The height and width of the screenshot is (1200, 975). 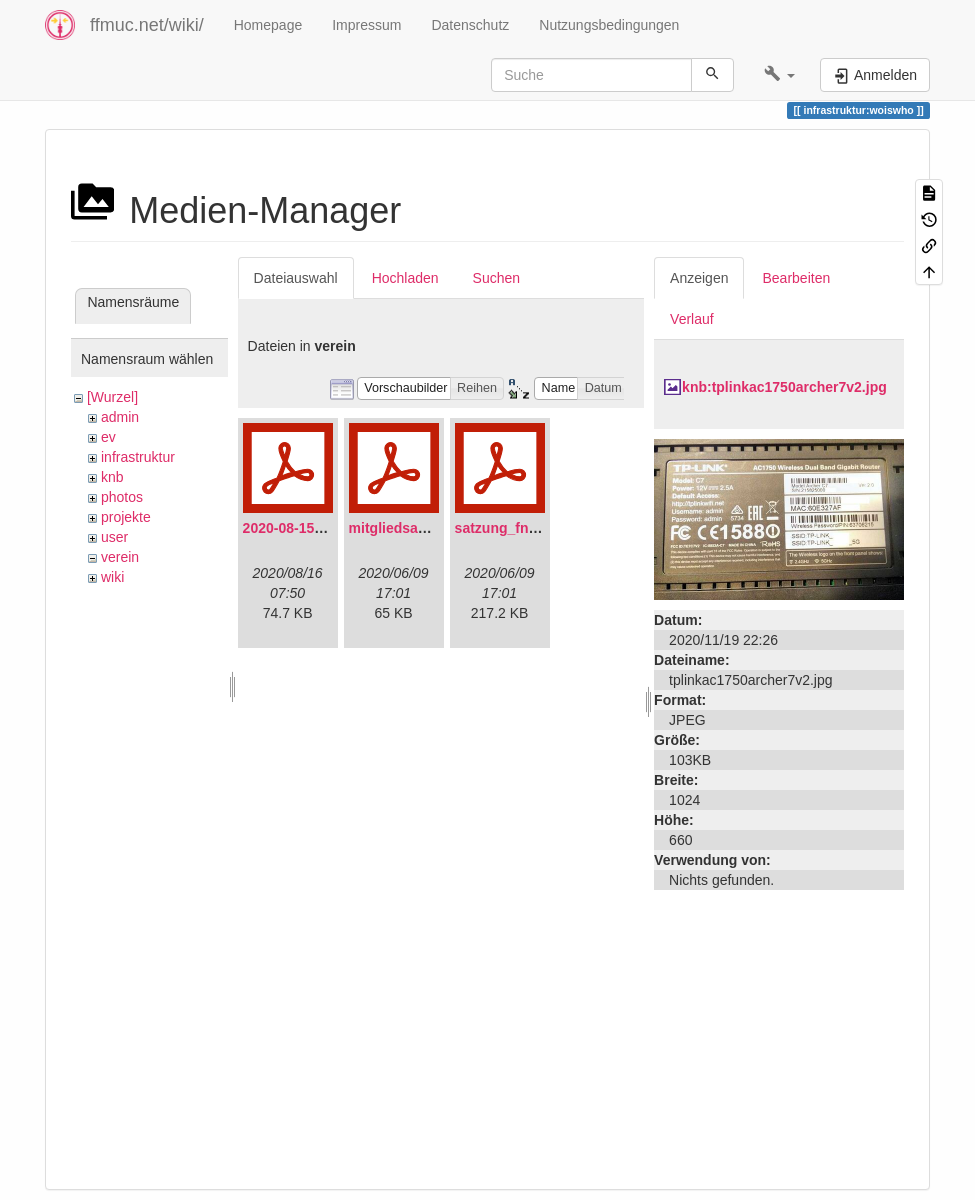 I want to click on infrastruktur, so click(x=138, y=457).